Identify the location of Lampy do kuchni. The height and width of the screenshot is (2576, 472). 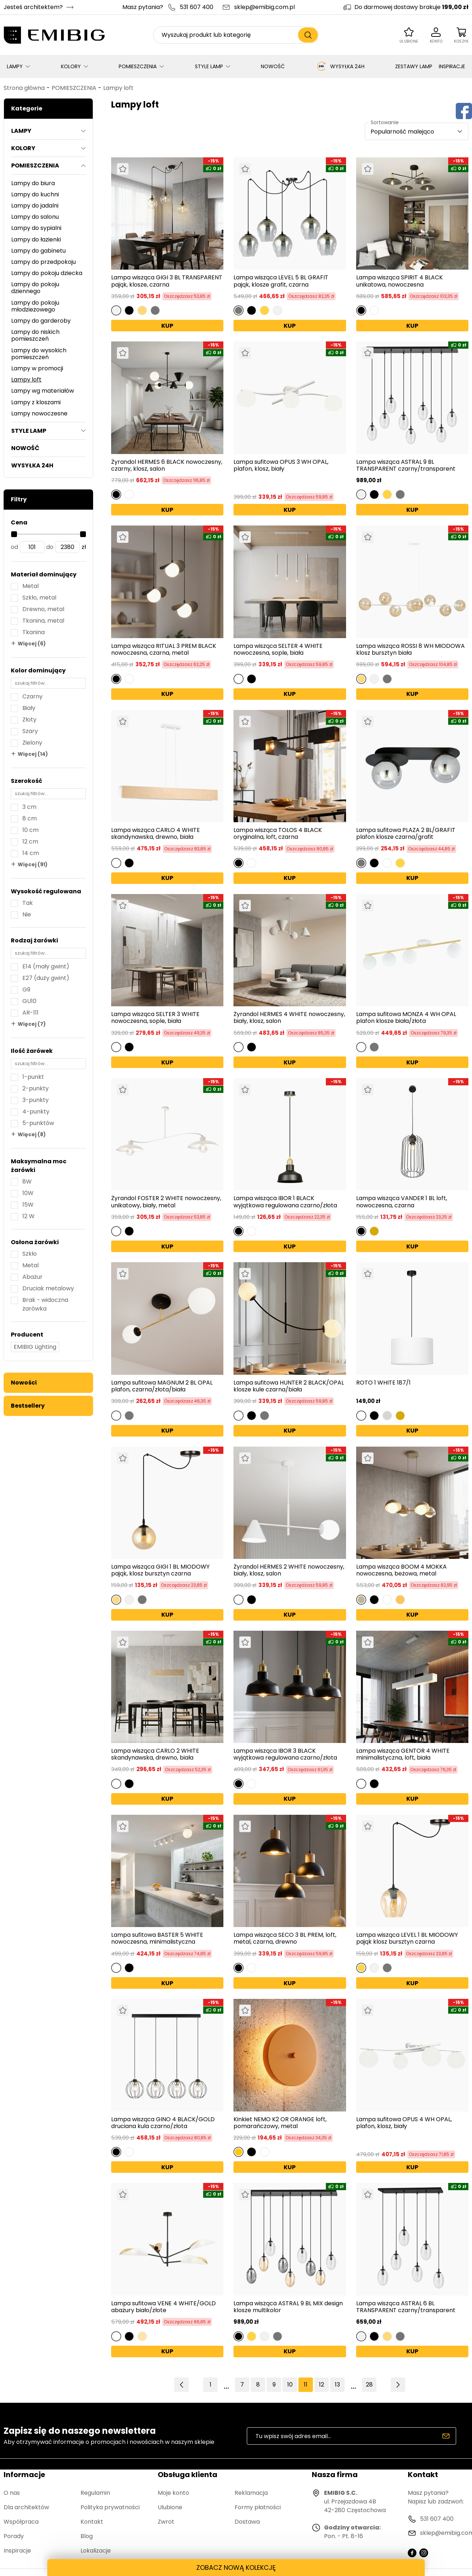
(35, 194).